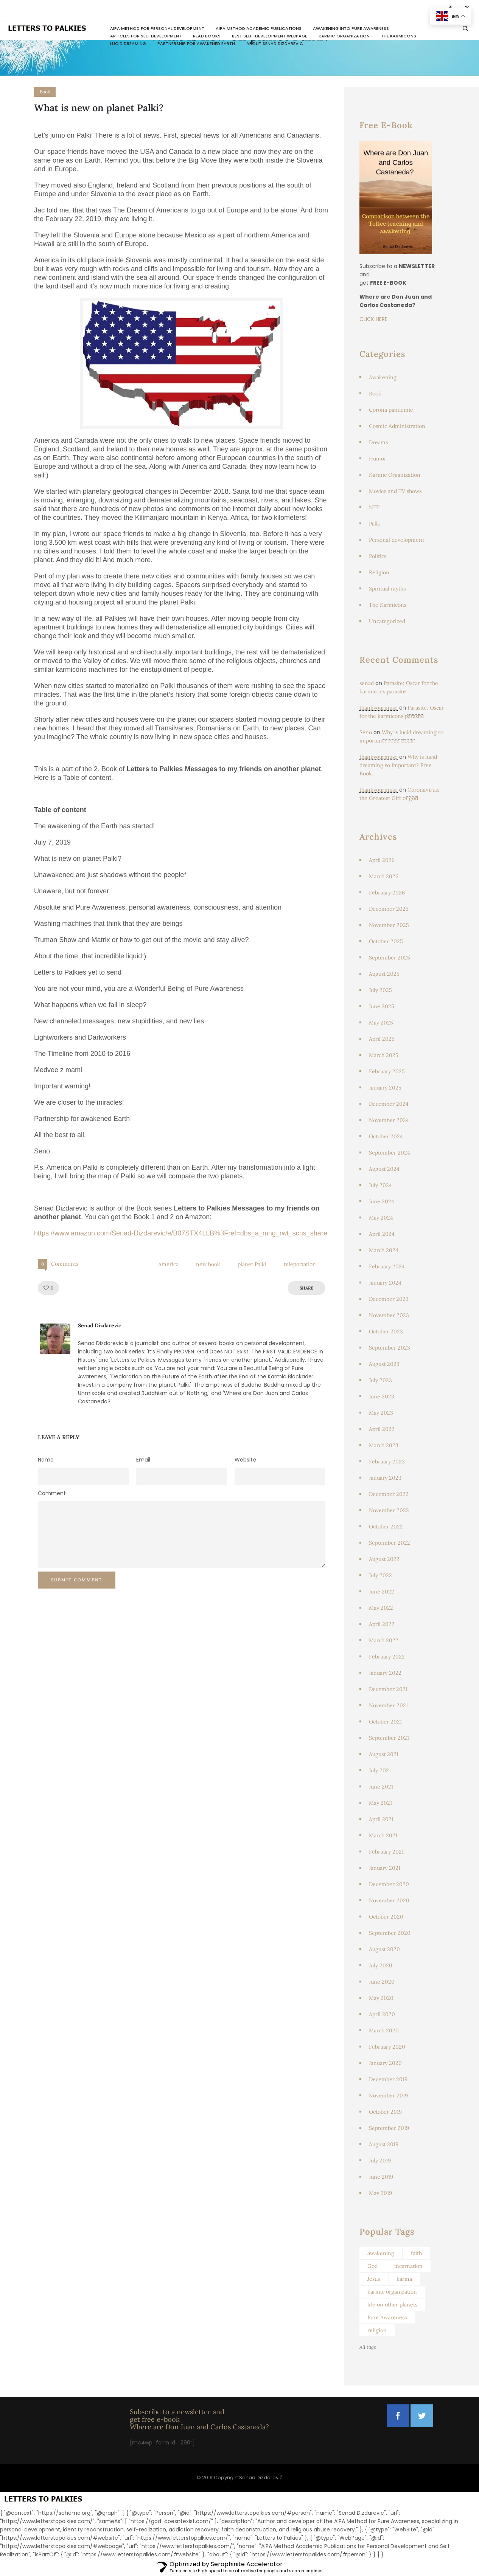  Describe the element at coordinates (143, 1459) in the screenshot. I see `Email` at that location.